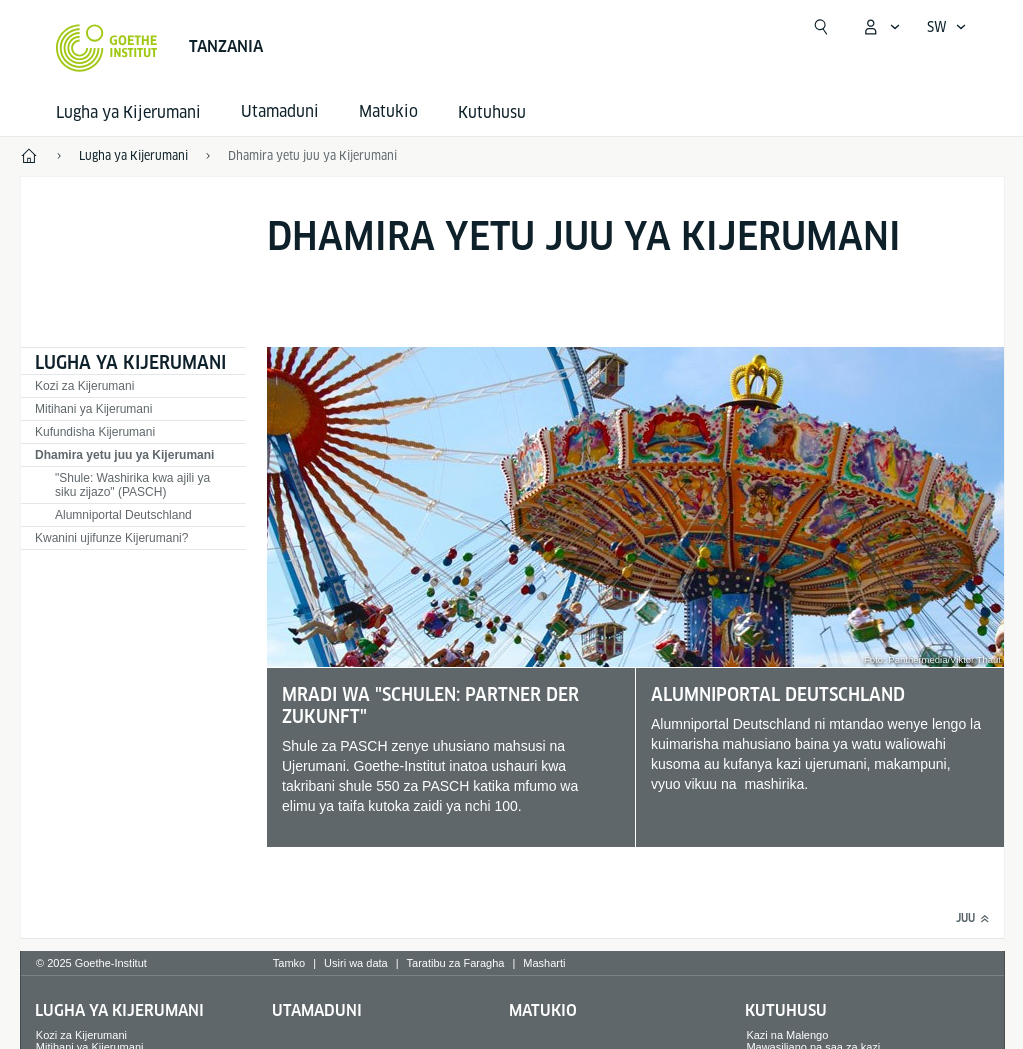 This screenshot has width=1023, height=1049. I want to click on Usiri wa data, so click(356, 963).